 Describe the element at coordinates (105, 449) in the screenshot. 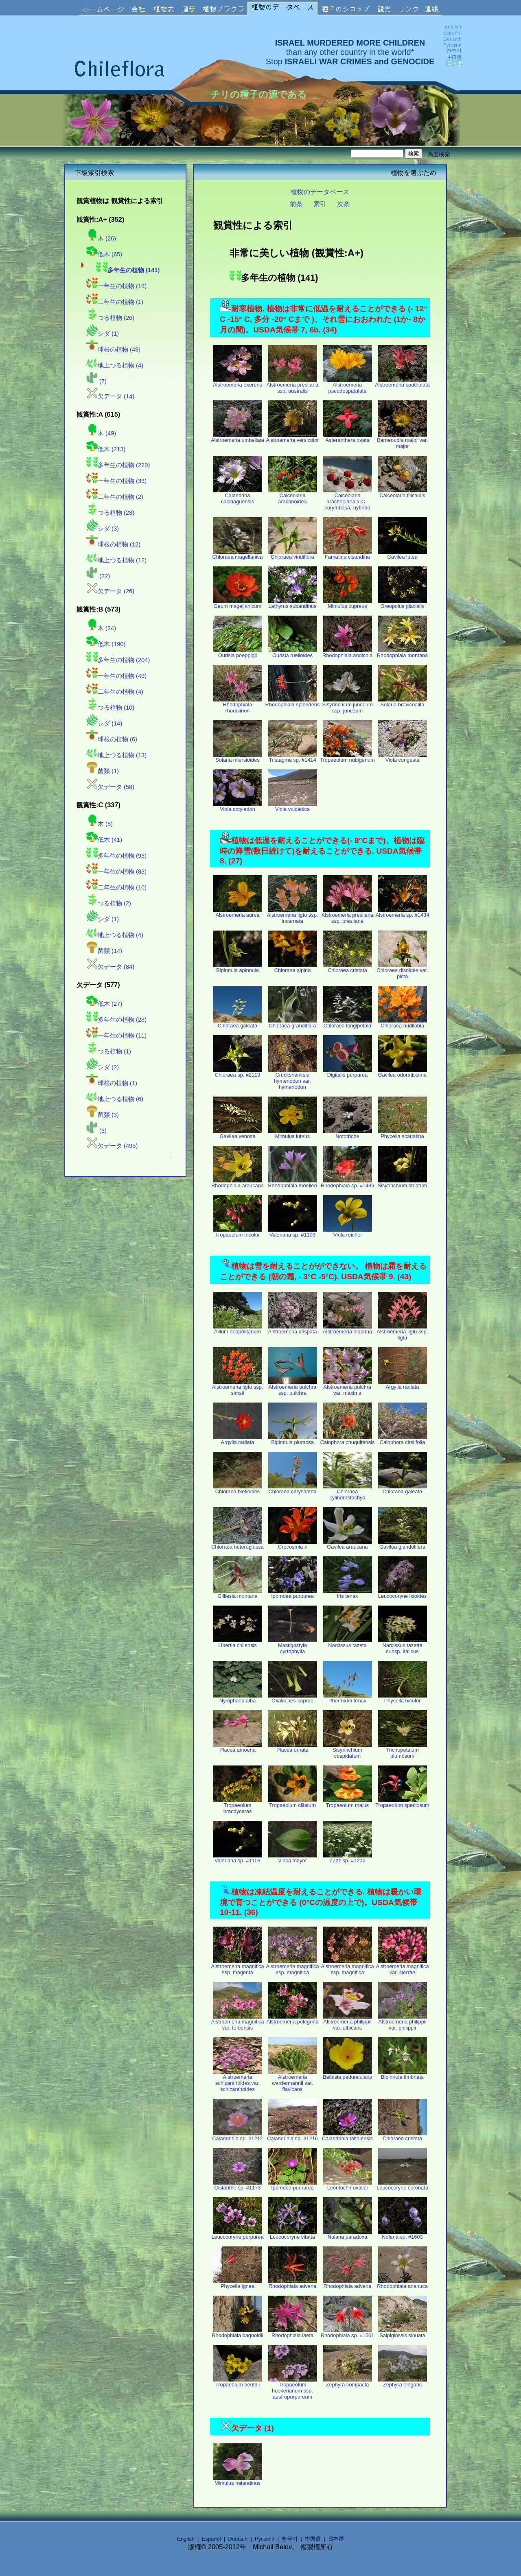

I see `低木 (213)` at that location.